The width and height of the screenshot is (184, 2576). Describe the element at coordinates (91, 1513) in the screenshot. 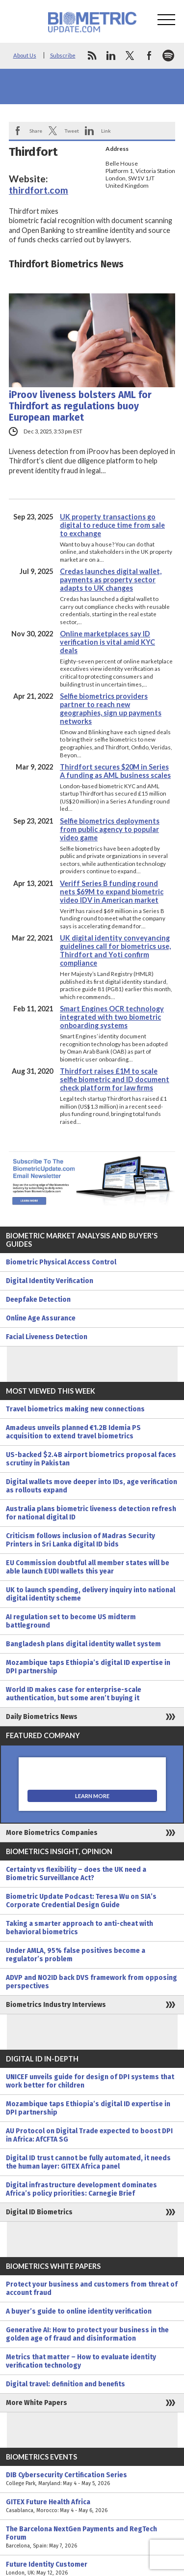

I see `Australia plans biometric liveness detection refresh for national digital ID` at that location.